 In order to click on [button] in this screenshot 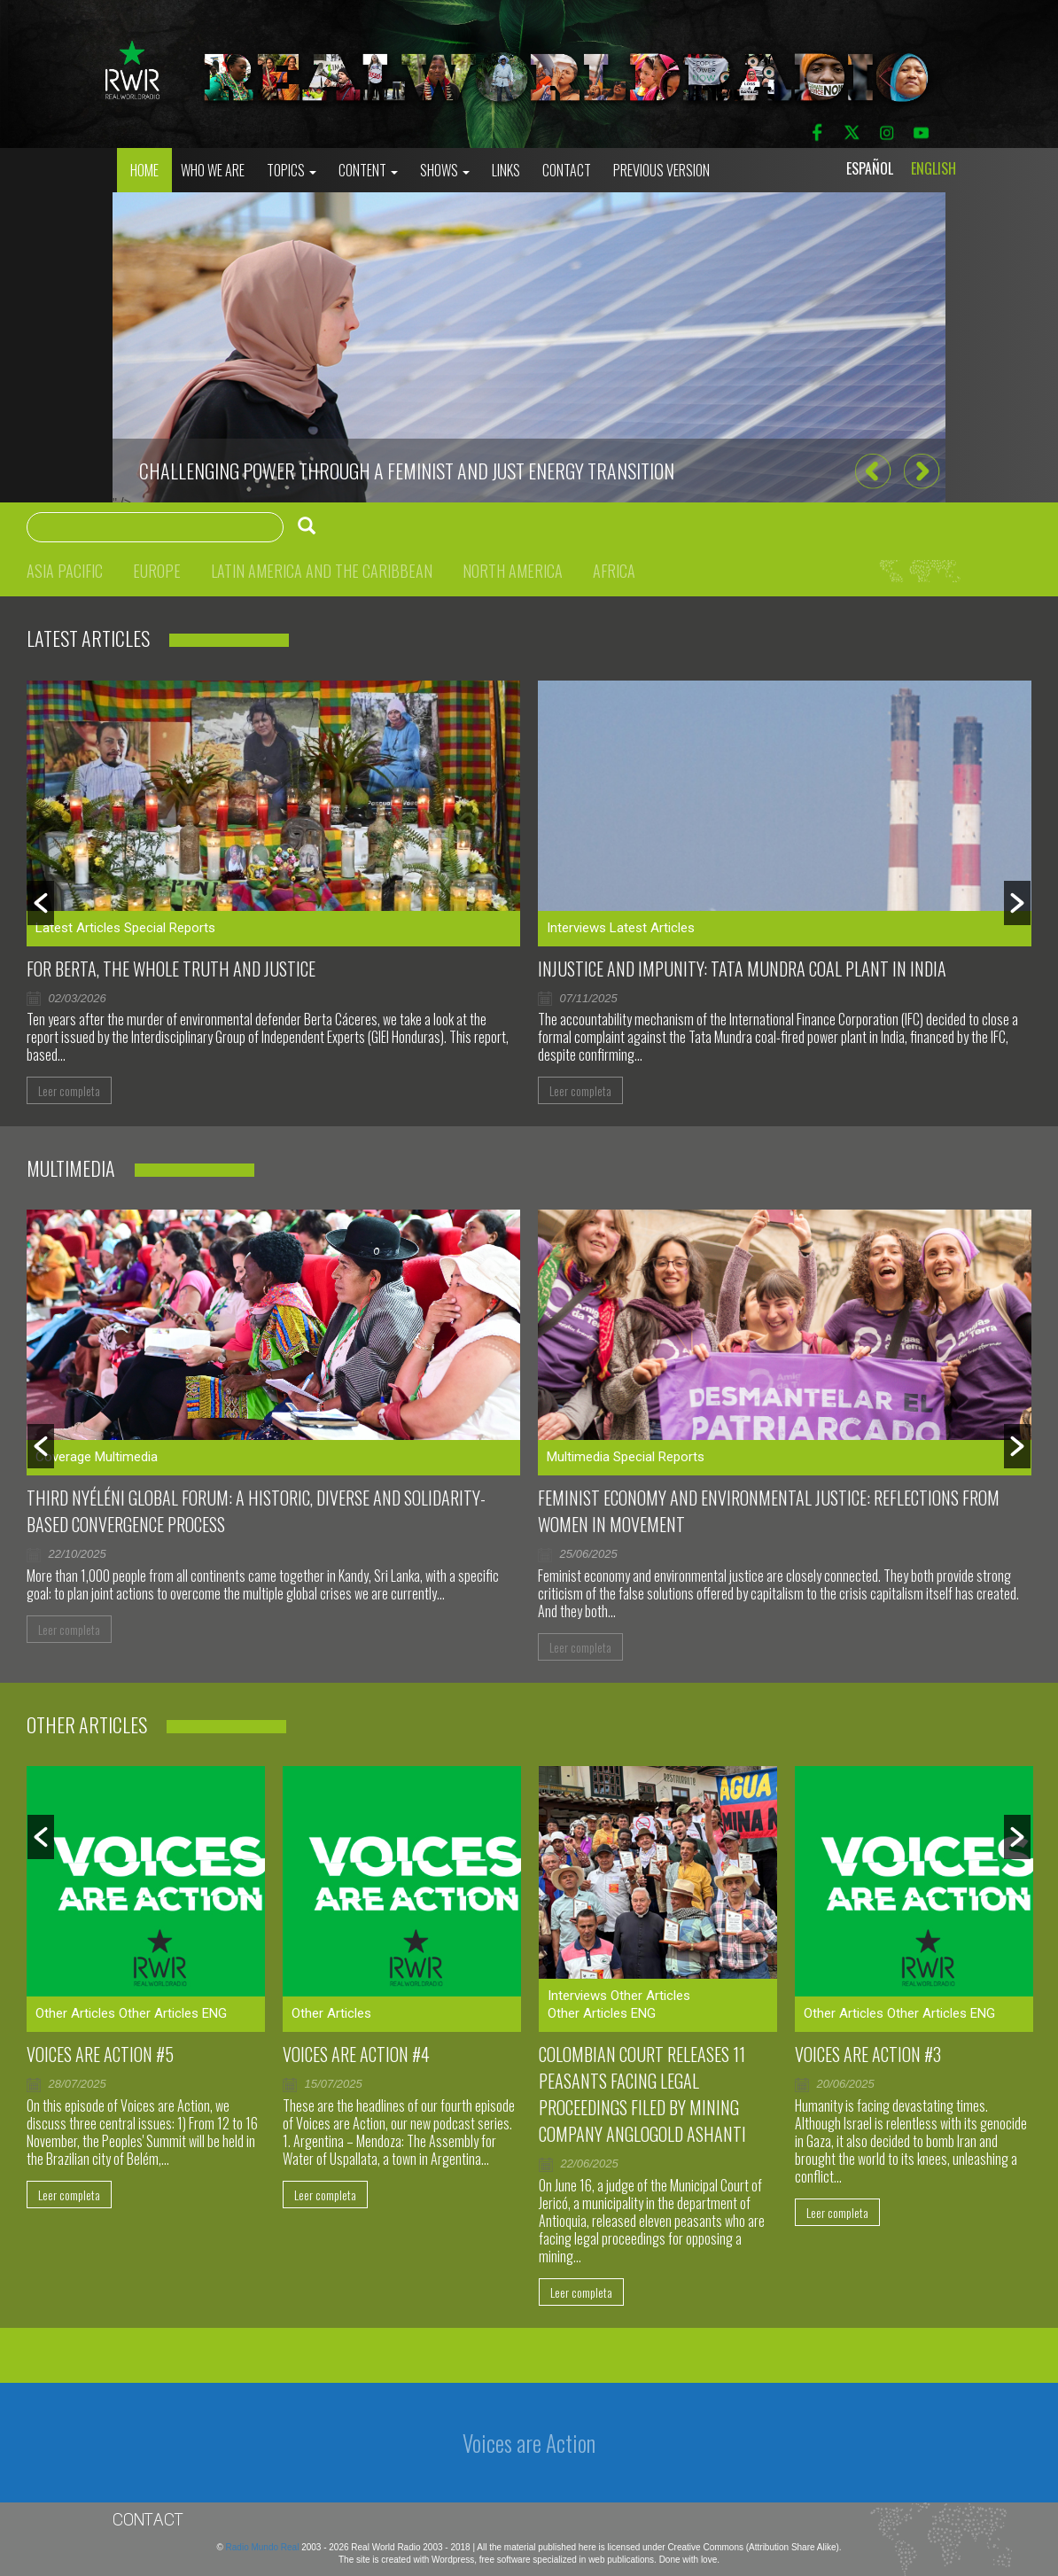, I will do `click(872, 471)`.